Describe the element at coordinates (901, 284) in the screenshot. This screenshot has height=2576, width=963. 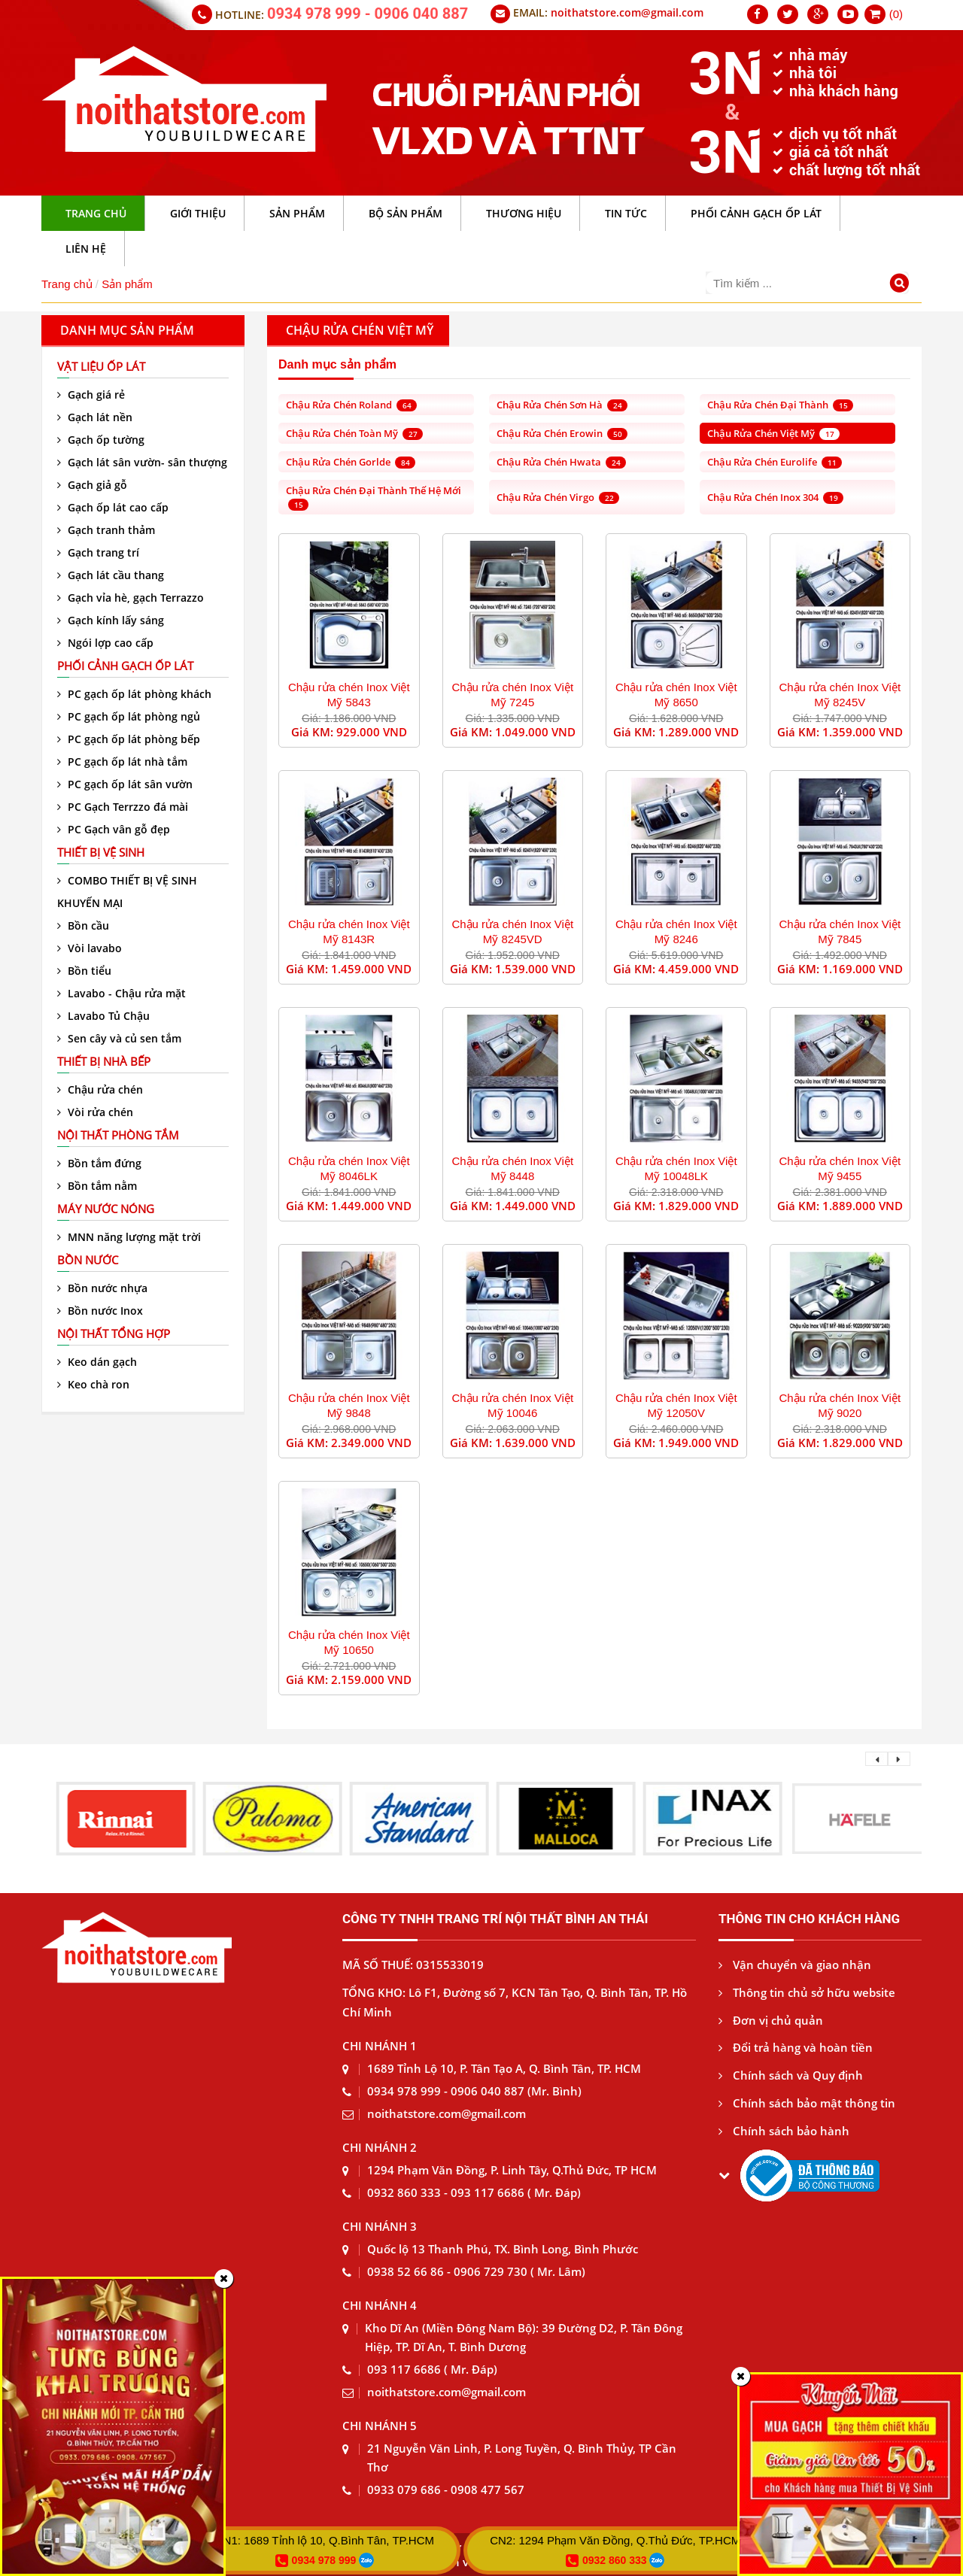
I see `[Tìm kiếm]` at that location.